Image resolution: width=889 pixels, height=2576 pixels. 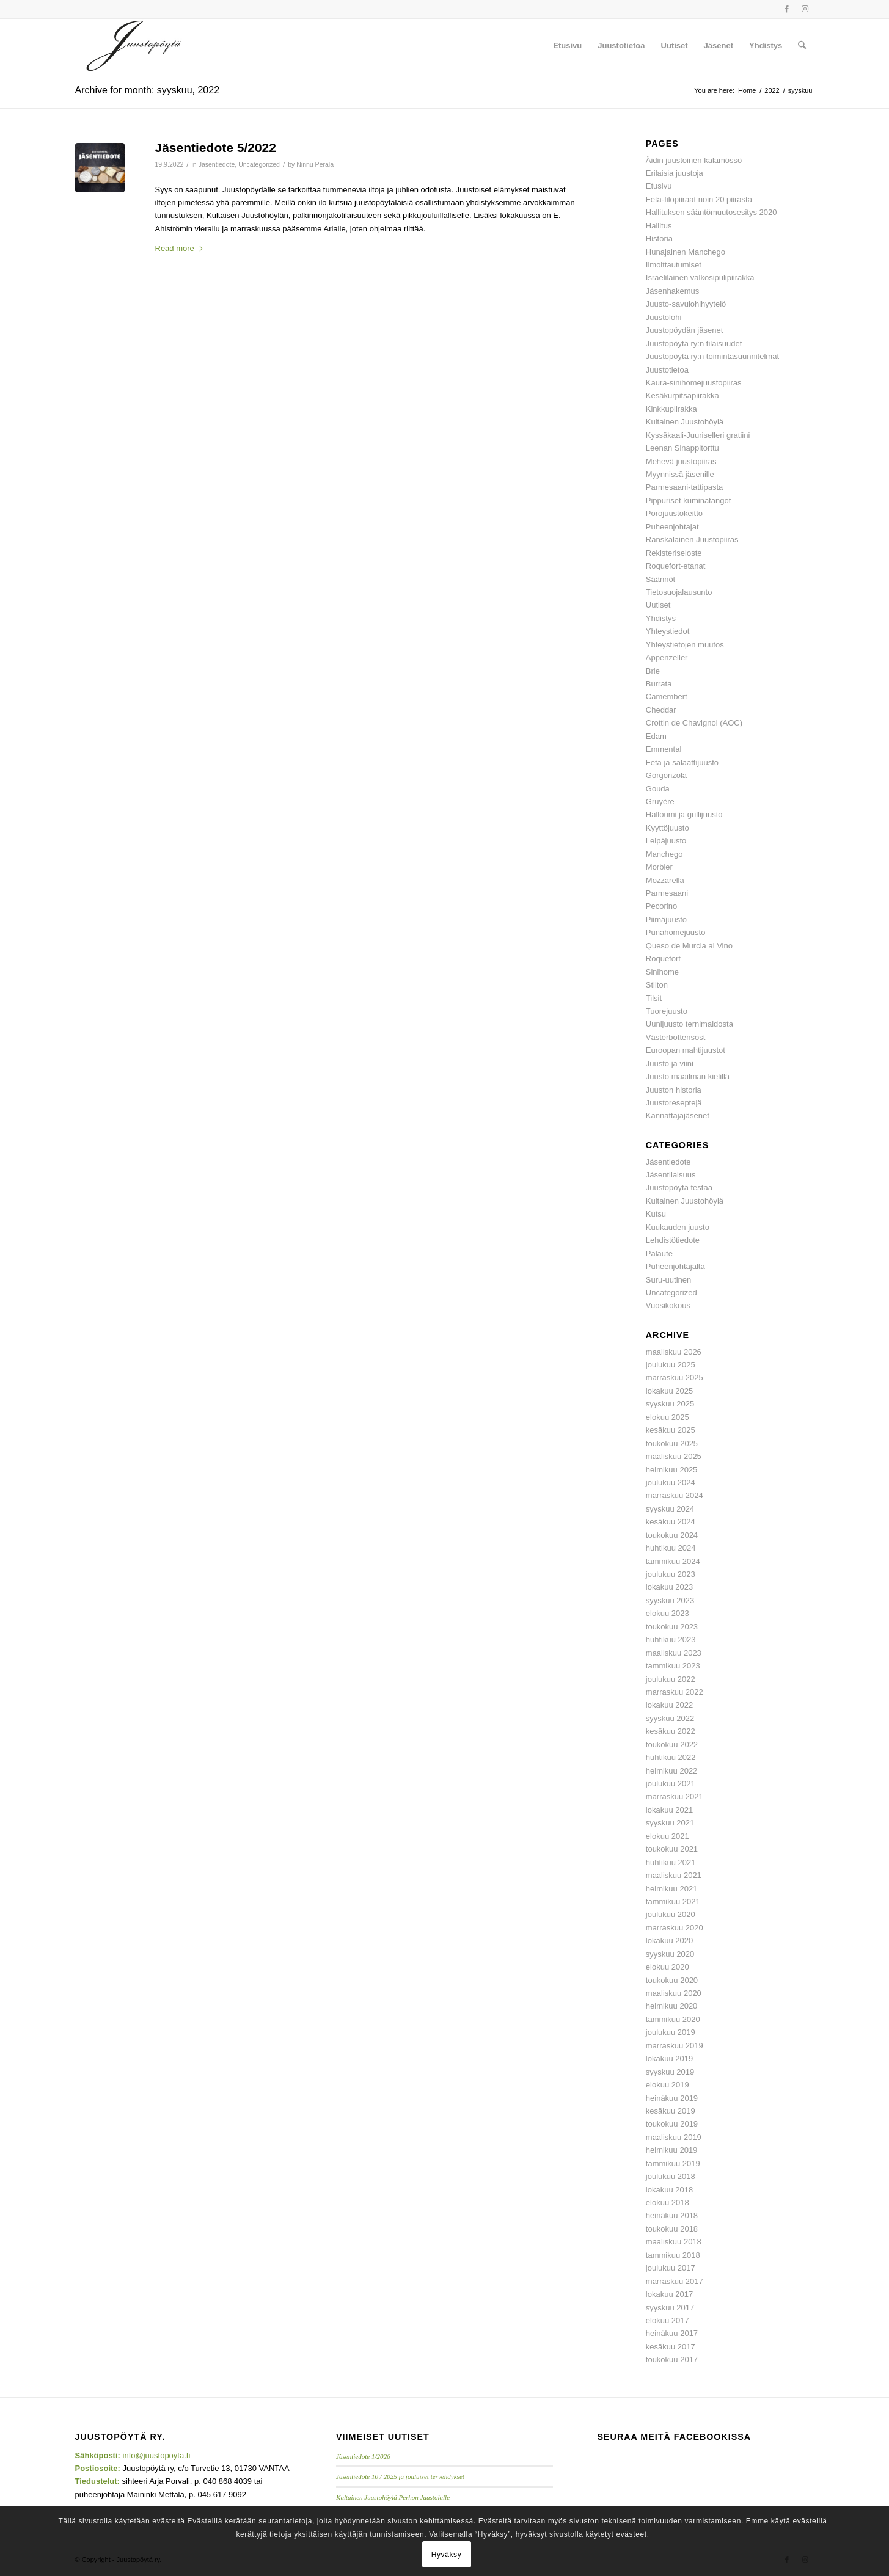 I want to click on Read more, so click(x=179, y=248).